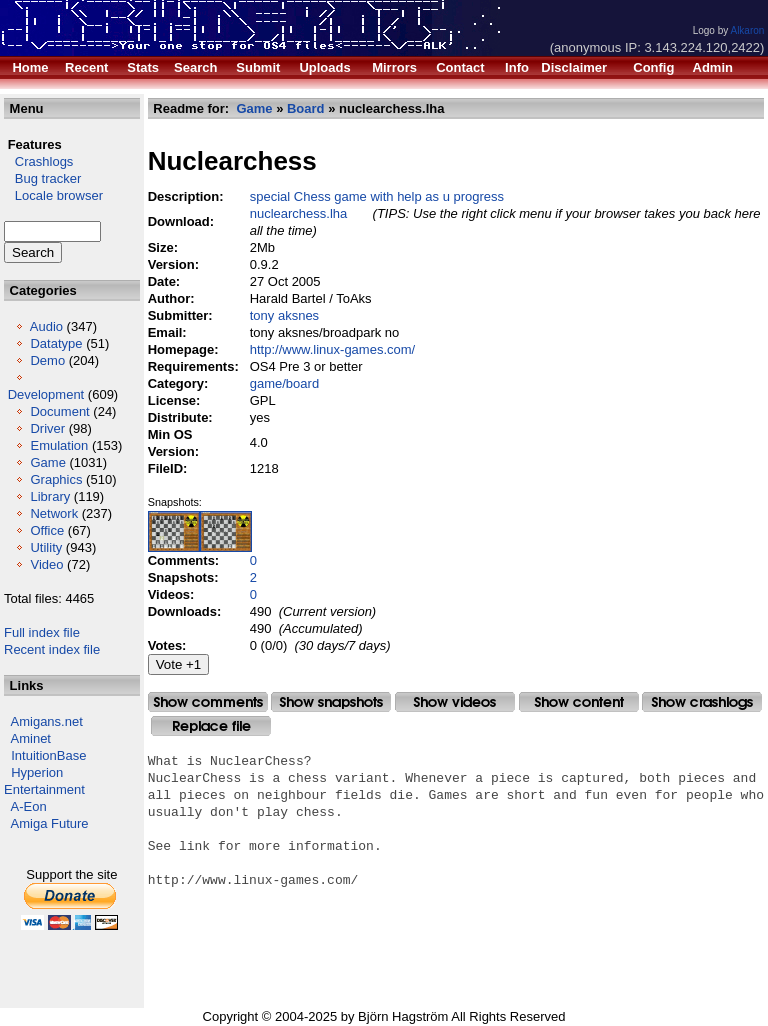  Describe the element at coordinates (299, 213) in the screenshot. I see `nuclearchess.lha` at that location.